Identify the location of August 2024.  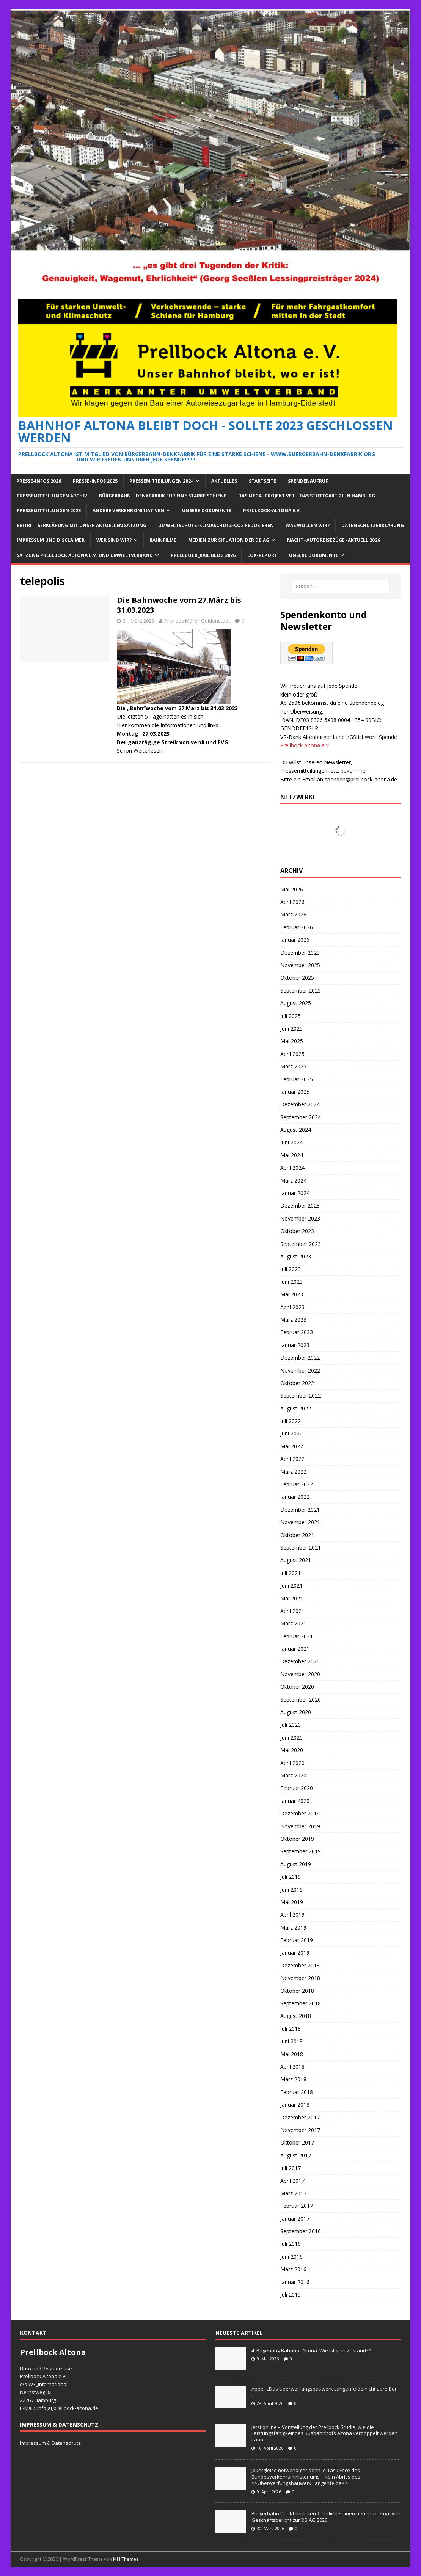
(295, 1129).